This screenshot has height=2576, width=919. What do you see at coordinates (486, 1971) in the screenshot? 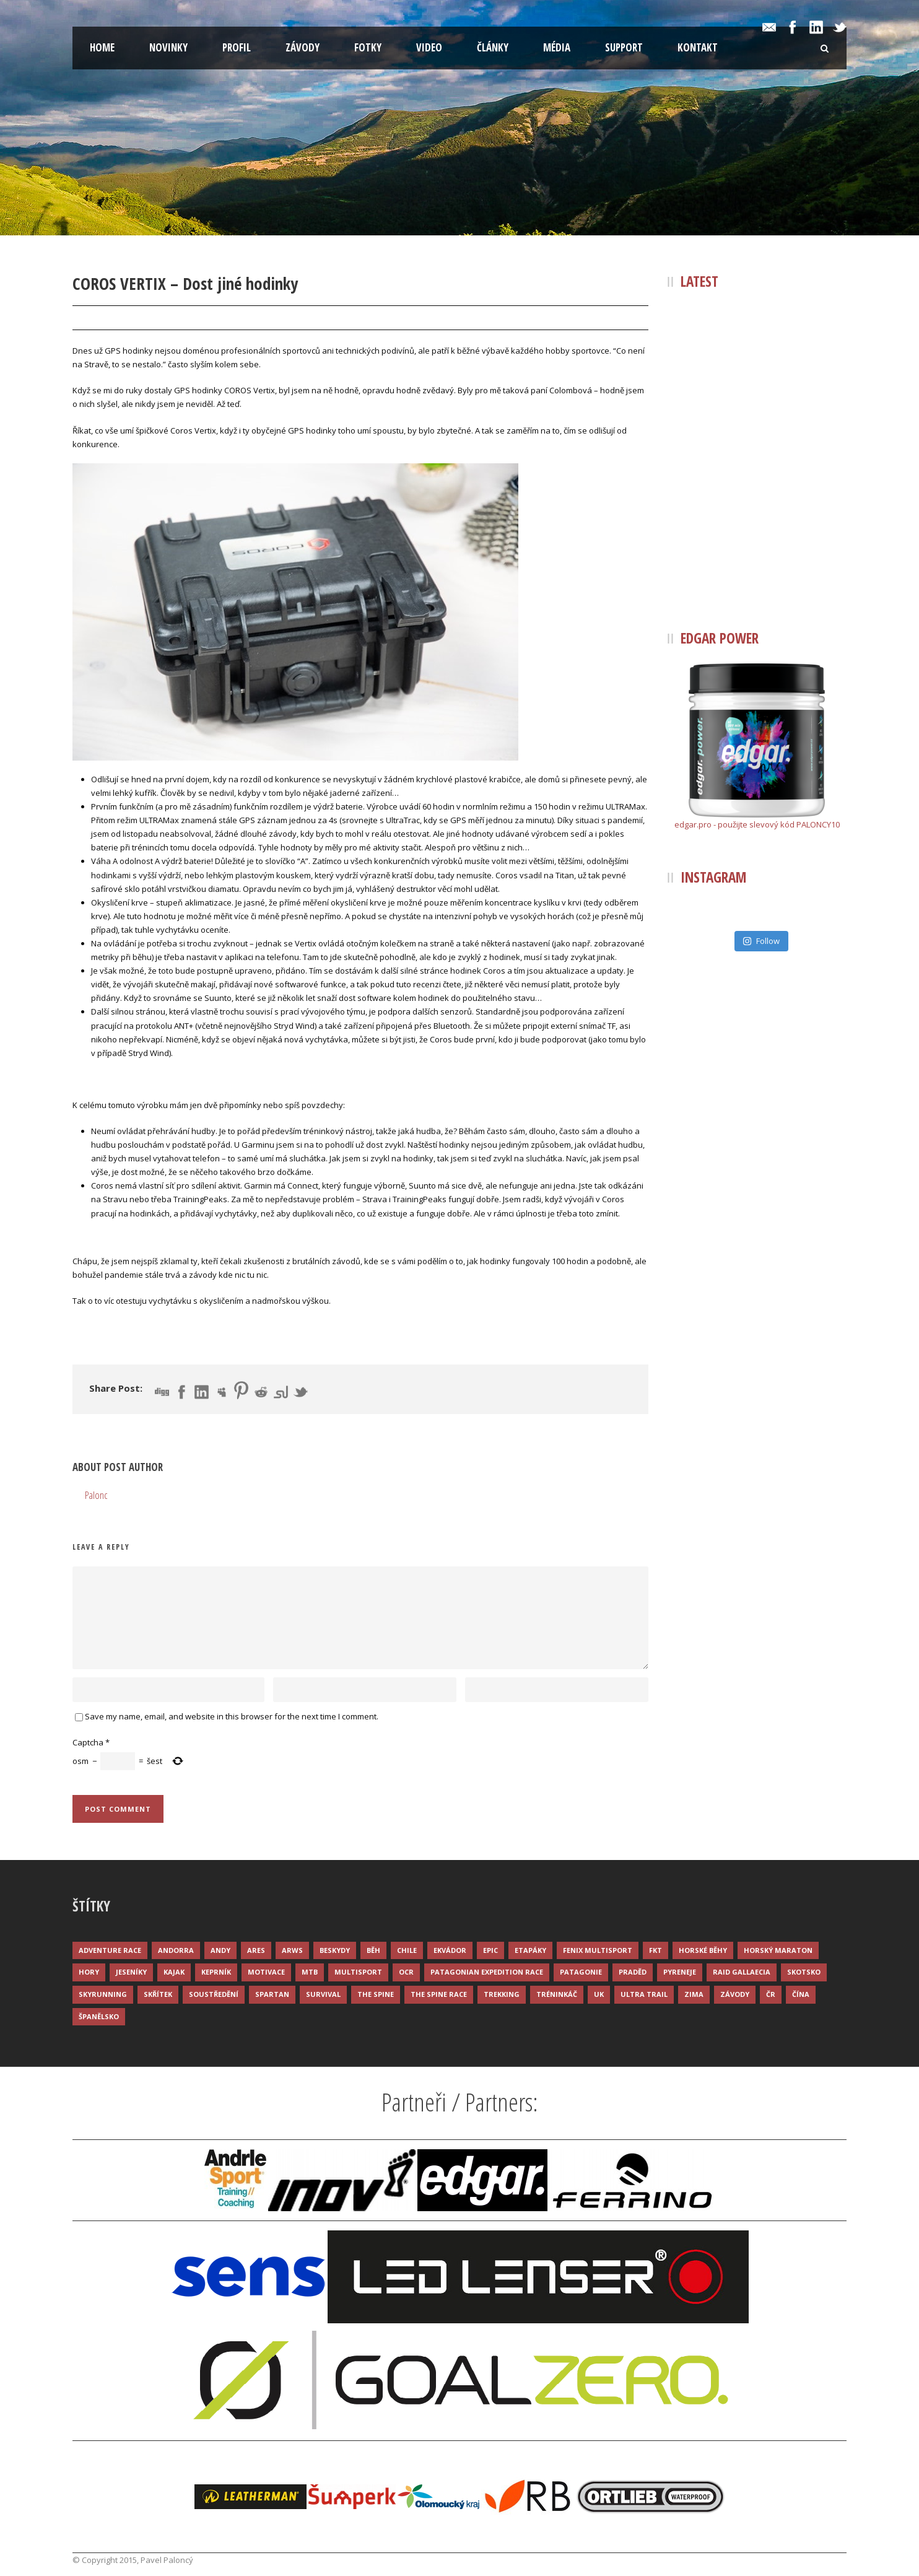
I see `Patagonian Expedition Race [Patagonian Expedition Race (3 položky)]` at bounding box center [486, 1971].